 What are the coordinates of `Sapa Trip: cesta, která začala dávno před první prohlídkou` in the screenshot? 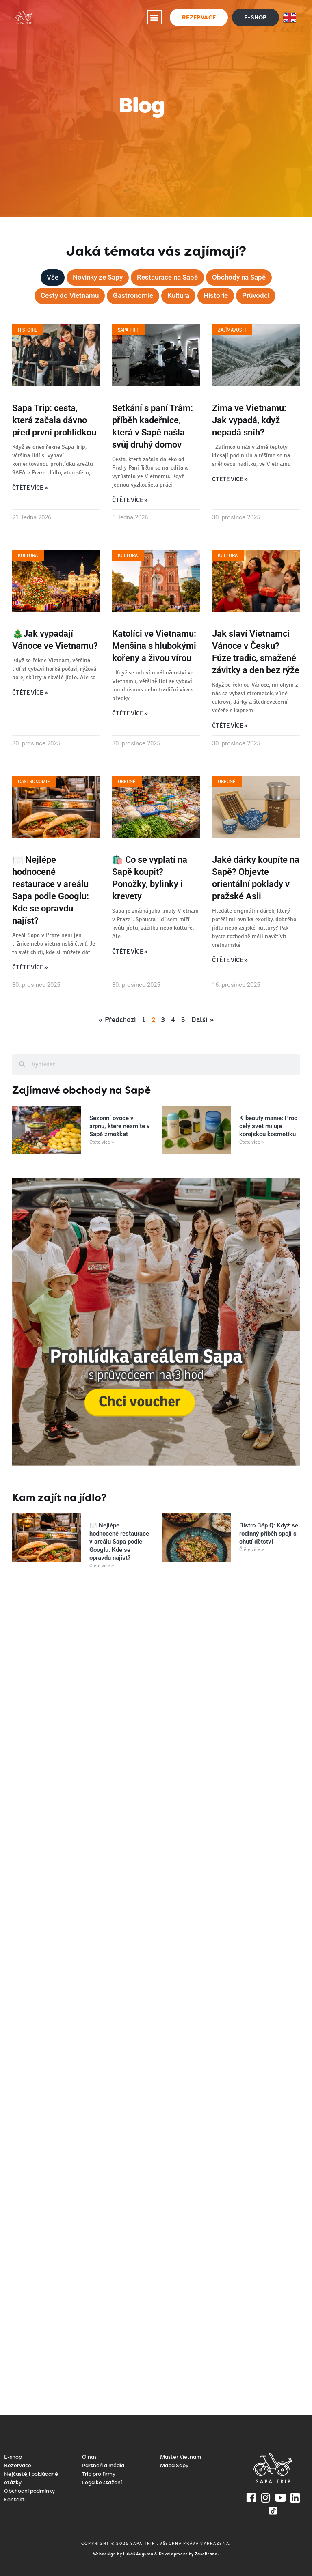 It's located at (54, 420).